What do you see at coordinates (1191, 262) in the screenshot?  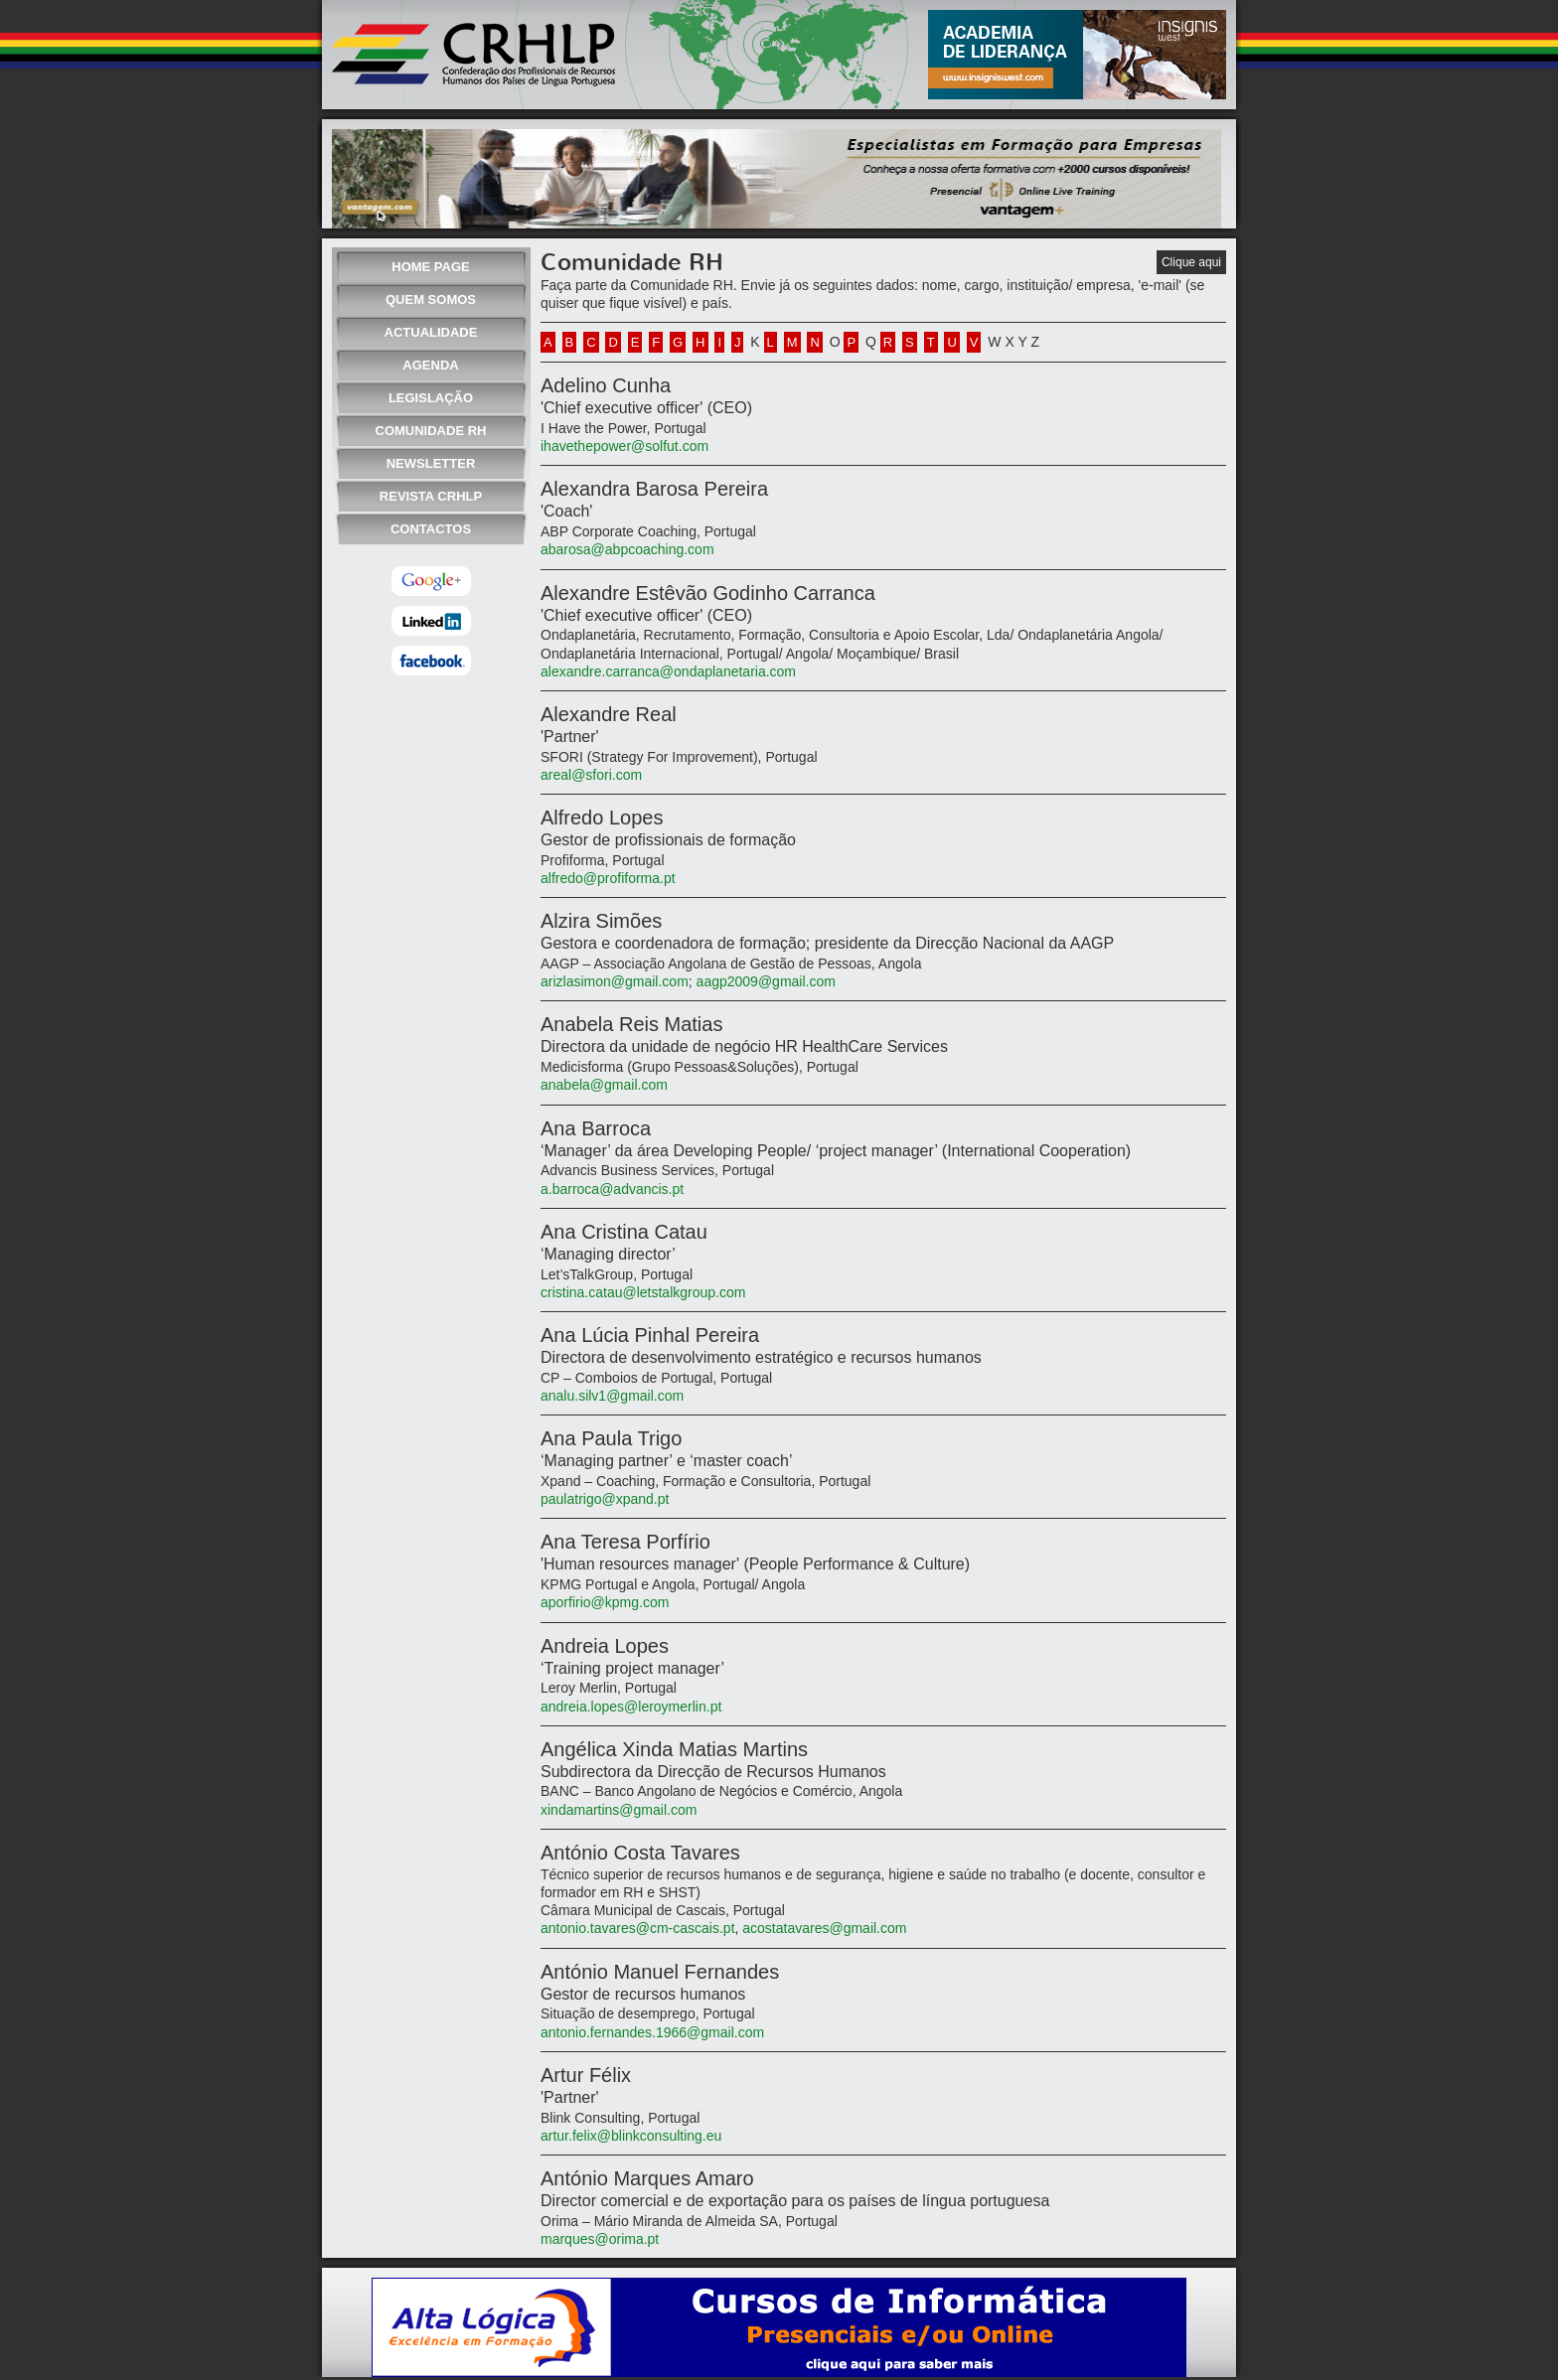 I see `Clique aqui` at bounding box center [1191, 262].